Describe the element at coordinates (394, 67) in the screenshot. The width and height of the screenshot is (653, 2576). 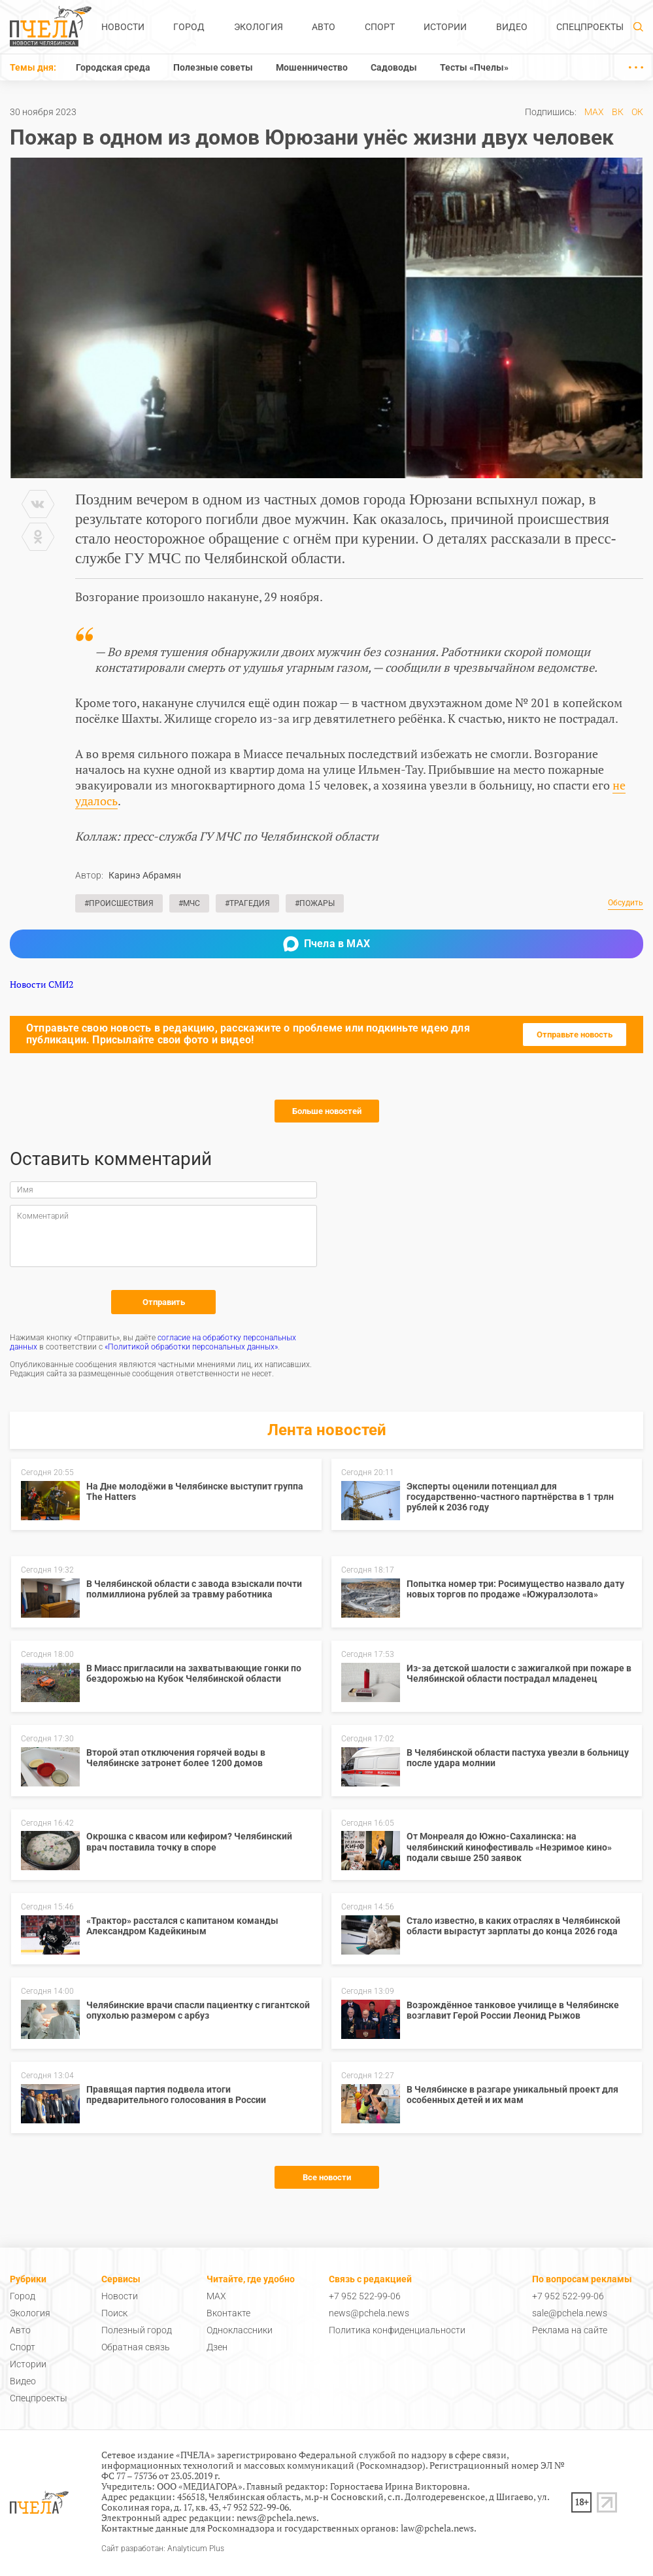
I see `Садоводы` at that location.